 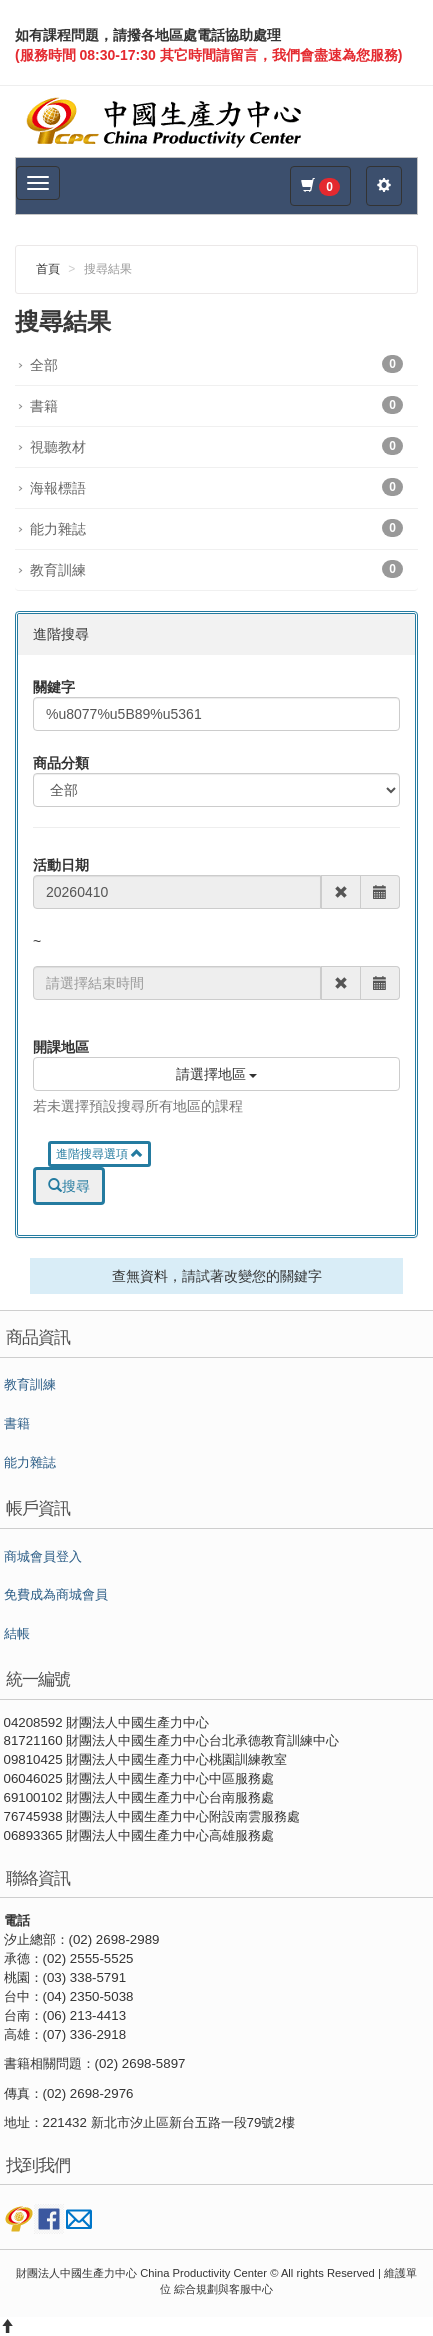 I want to click on 關鍵字, so click(x=54, y=687).